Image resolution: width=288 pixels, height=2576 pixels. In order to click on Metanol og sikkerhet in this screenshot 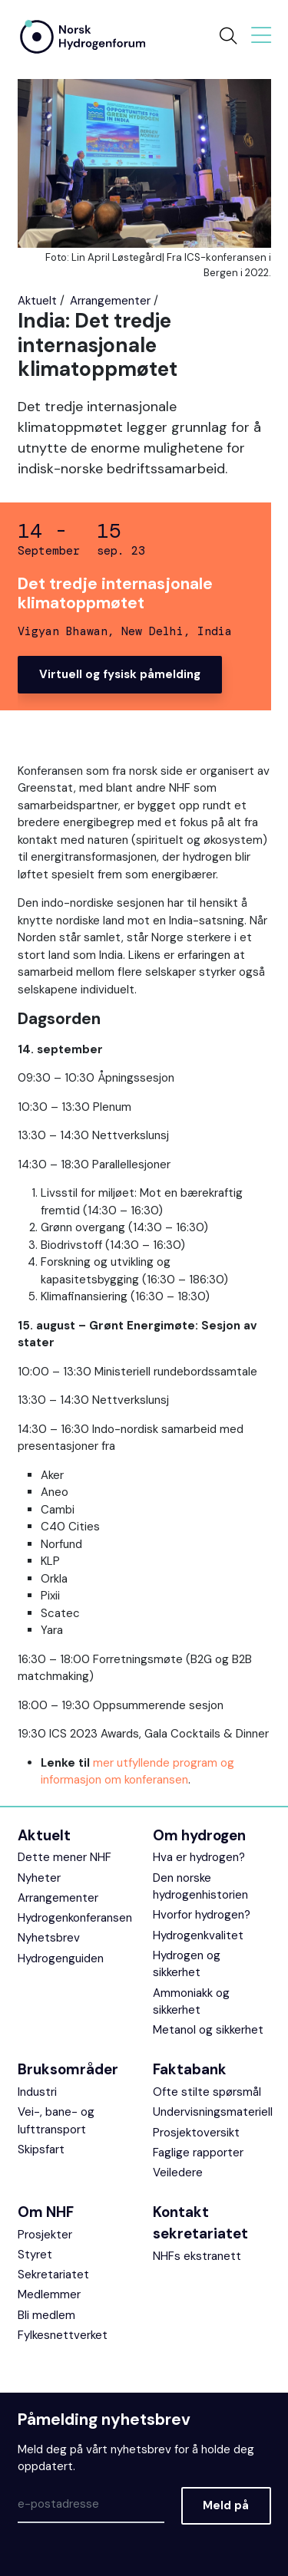, I will do `click(208, 2029)`.